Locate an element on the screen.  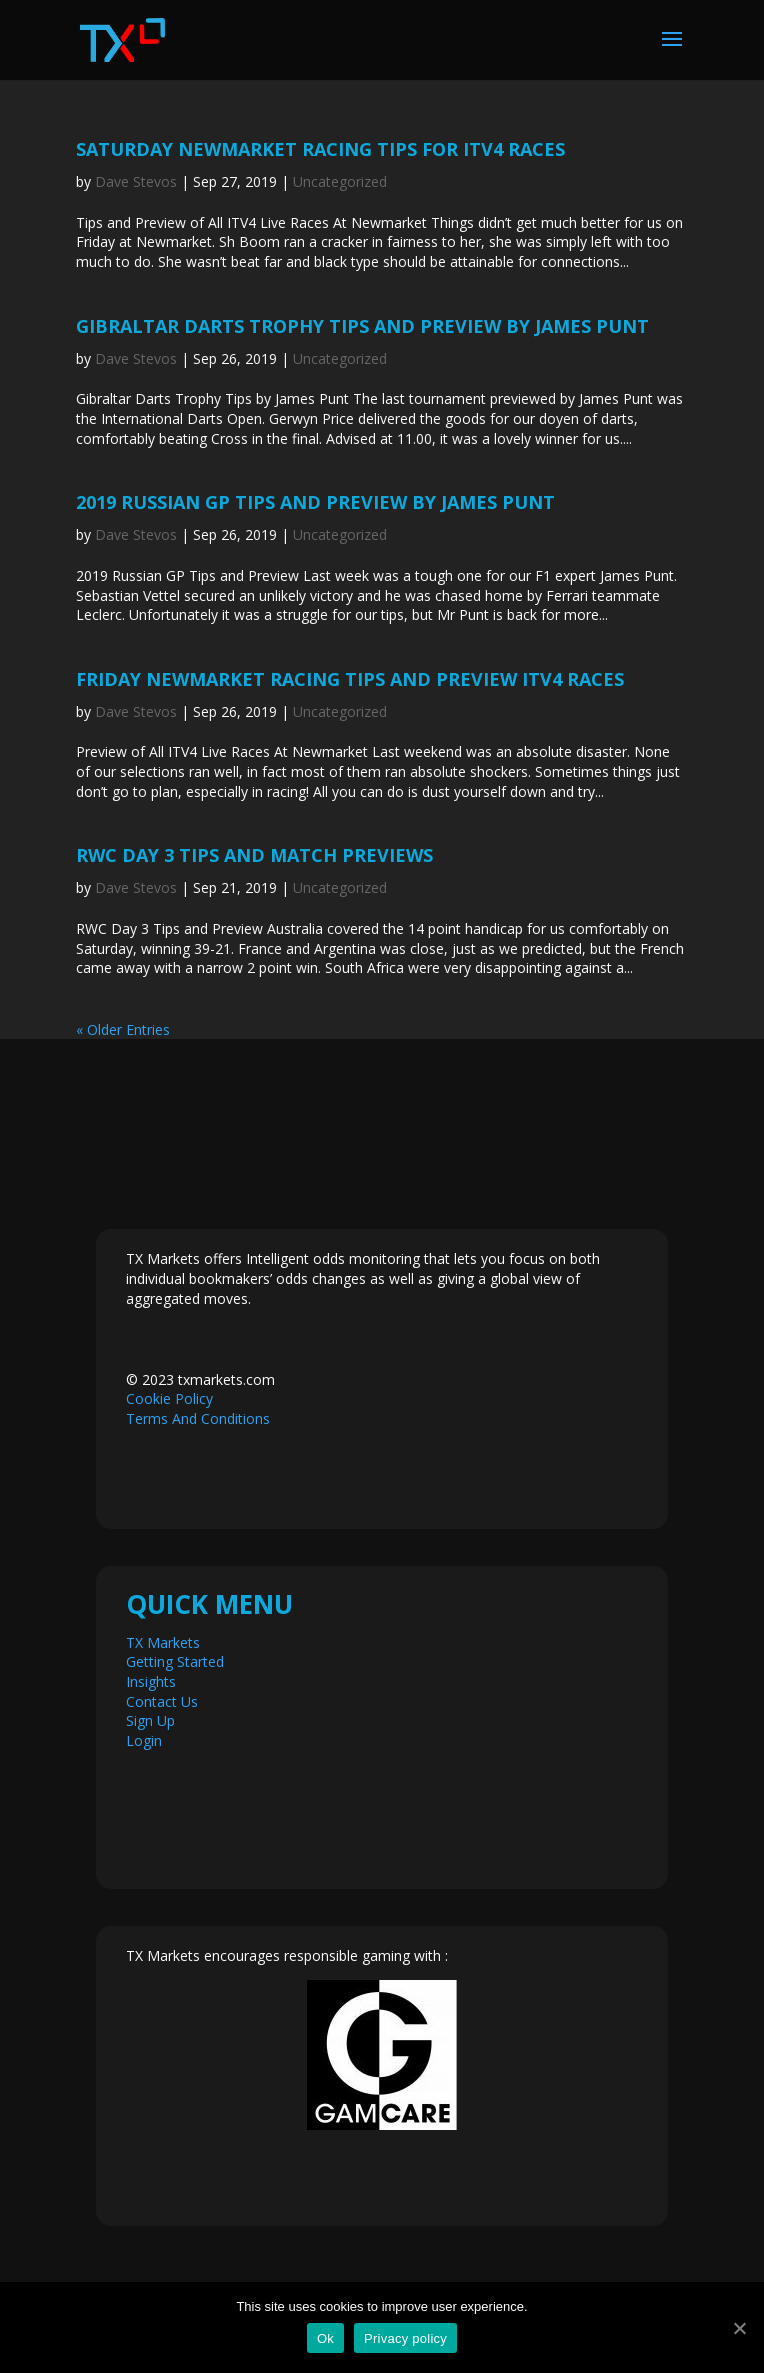
Ok is located at coordinates (325, 2338).